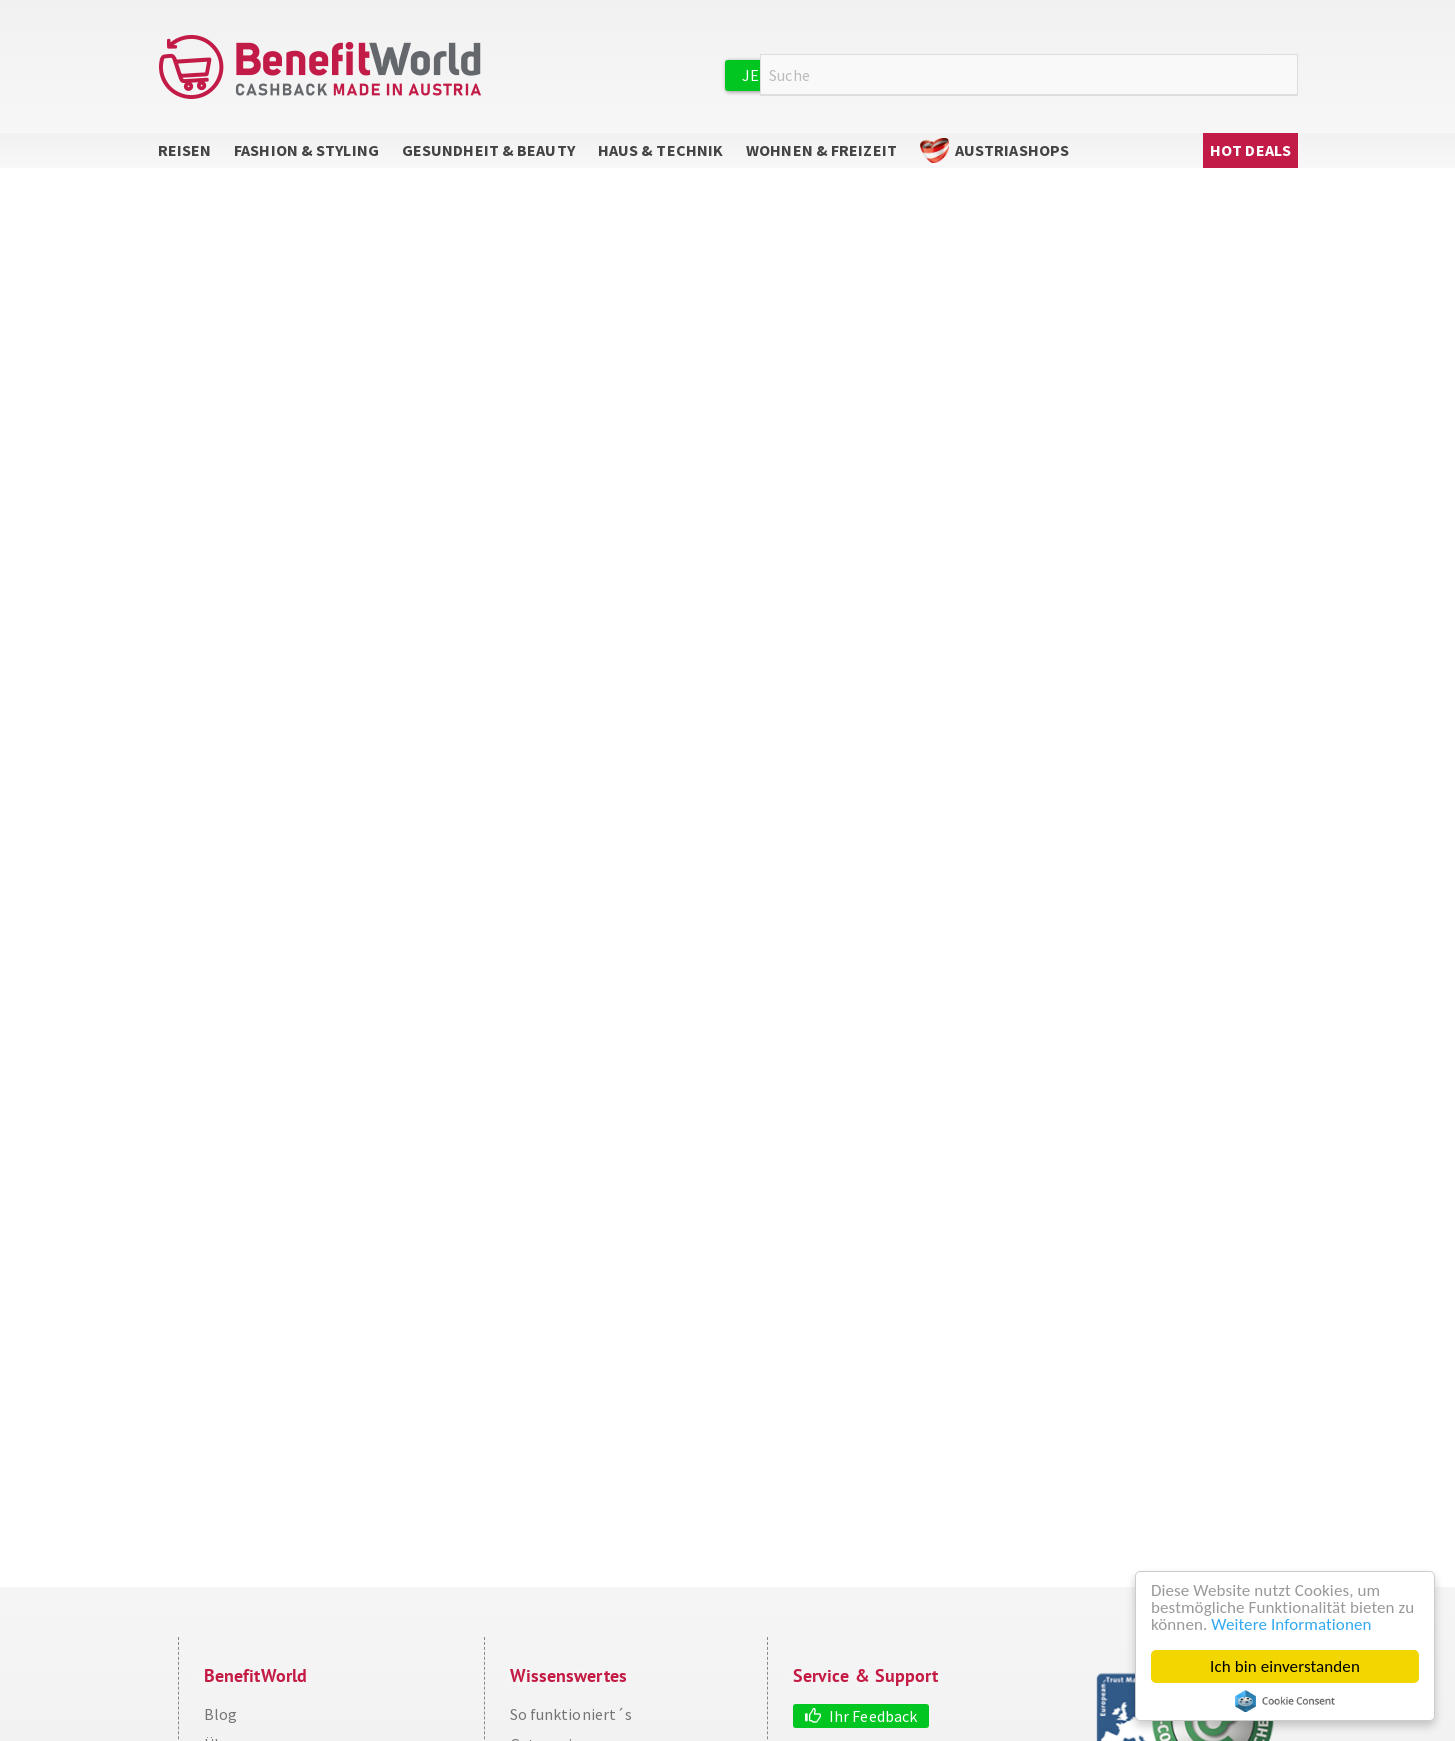 The width and height of the screenshot is (1455, 1741). What do you see at coordinates (865, 75) in the screenshot?
I see `Jetzt kostenlos registrieren` at bounding box center [865, 75].